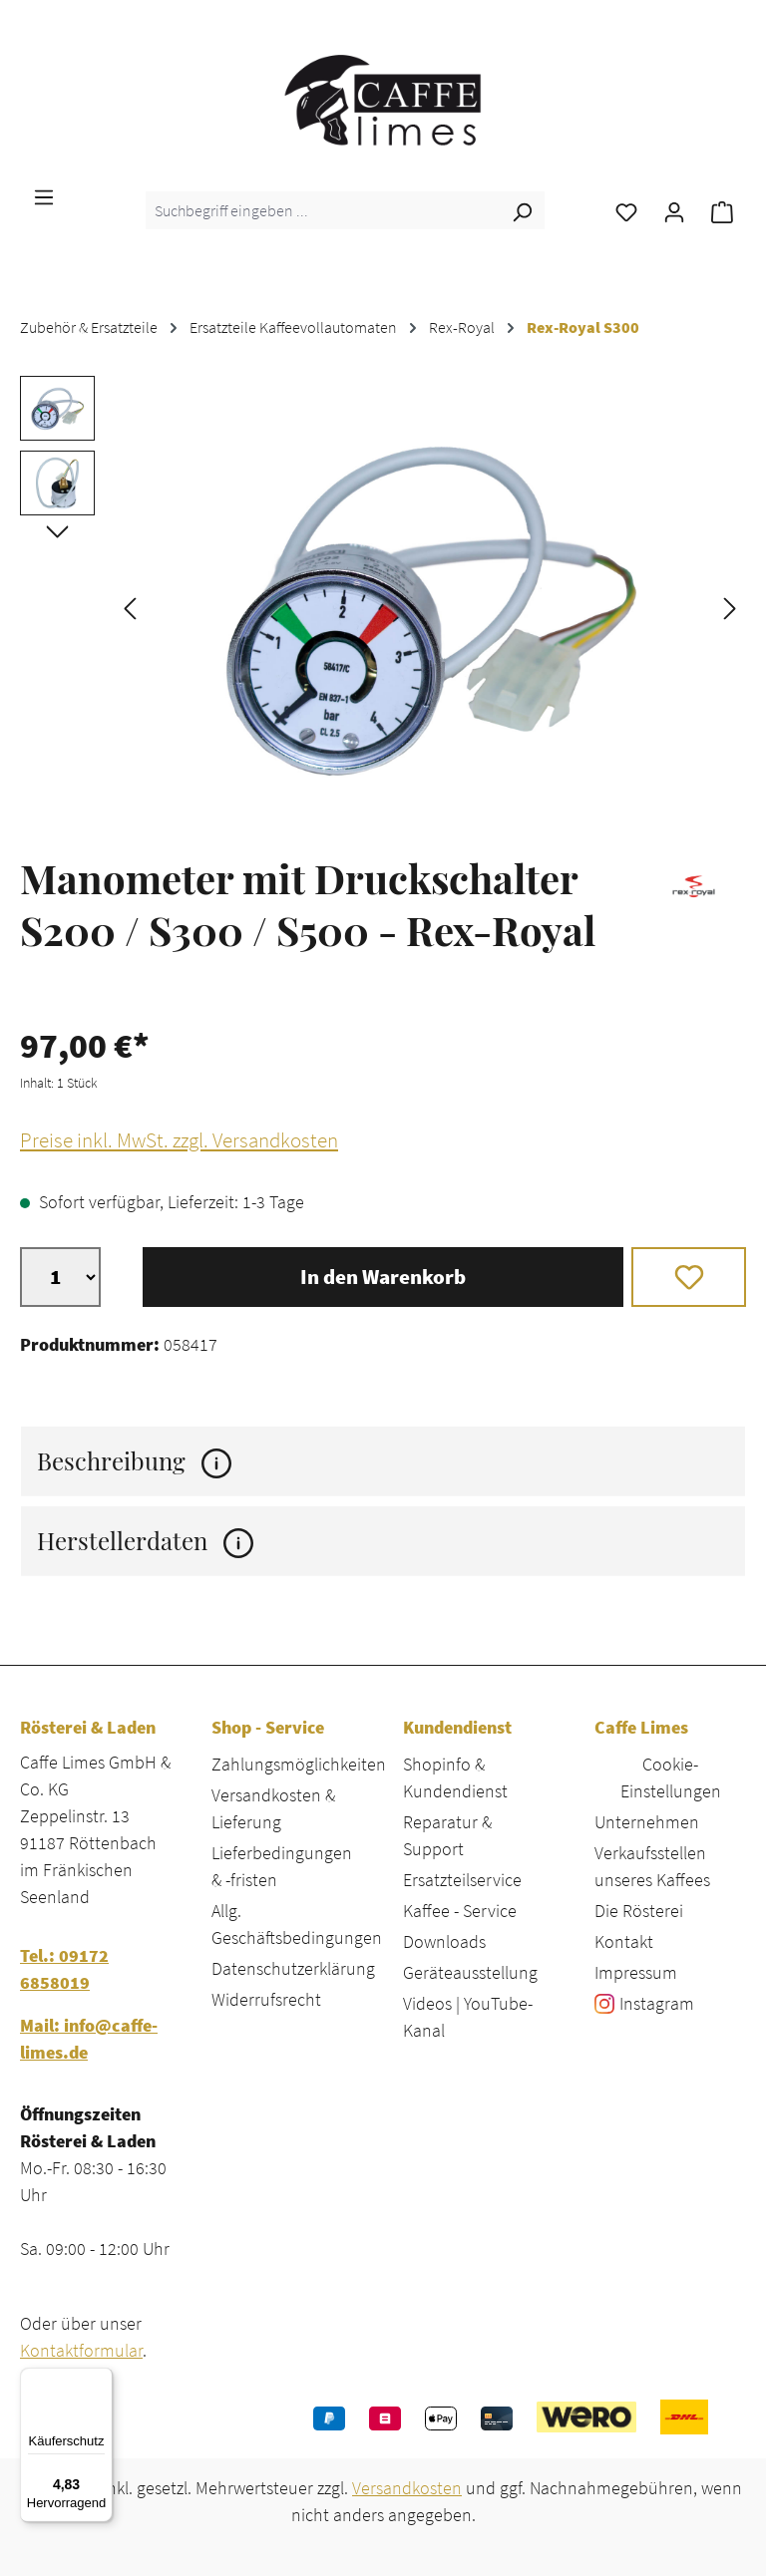  What do you see at coordinates (407, 2487) in the screenshot?
I see `Versandkosten` at bounding box center [407, 2487].